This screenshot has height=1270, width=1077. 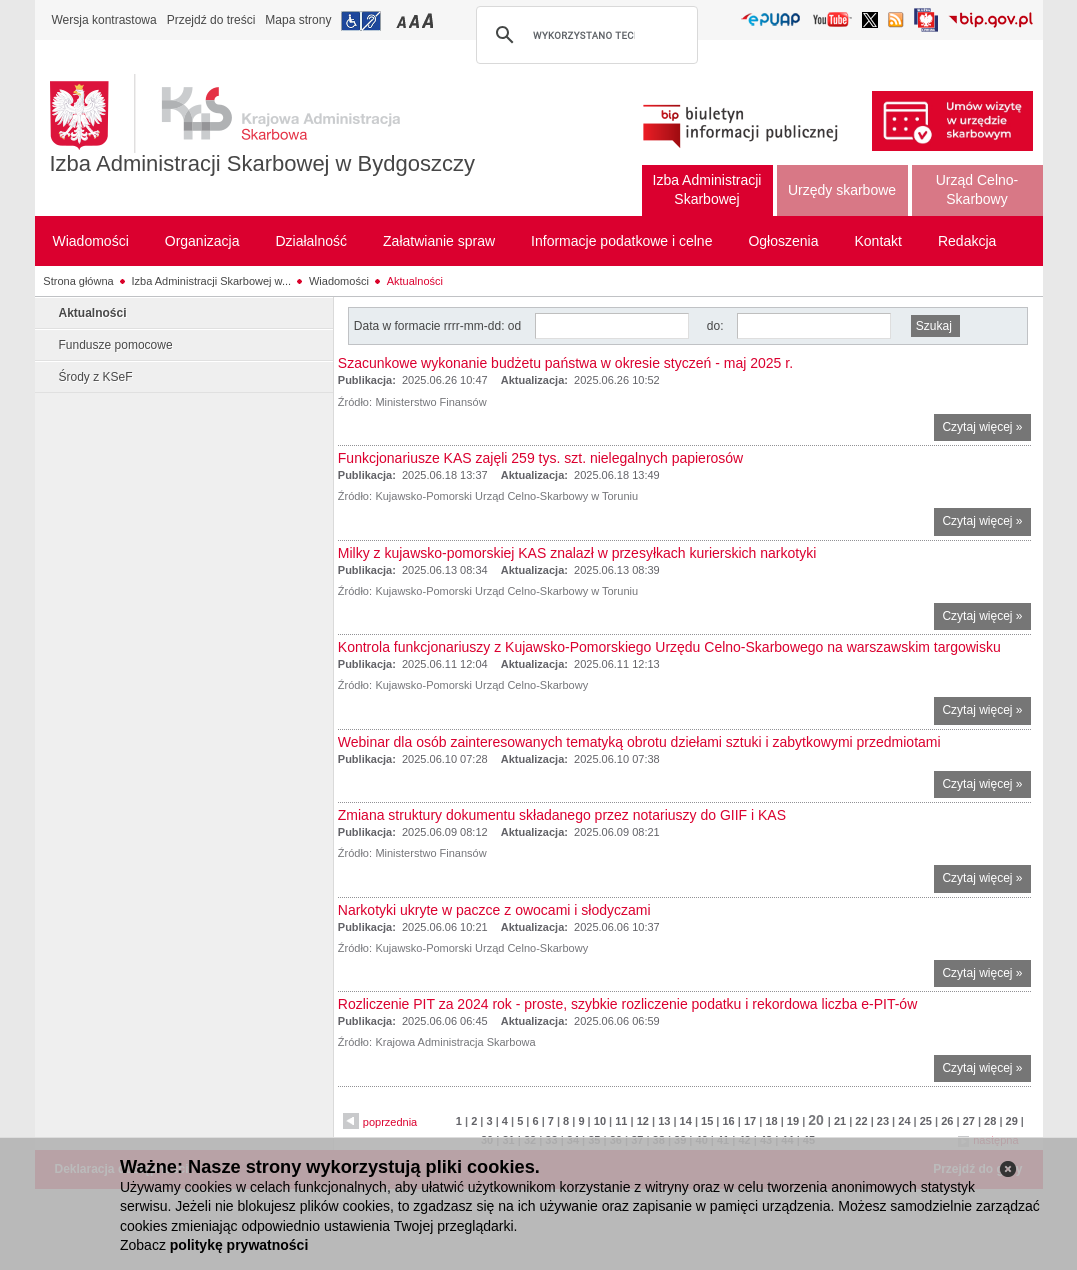 What do you see at coordinates (990, 1121) in the screenshot?
I see `28` at bounding box center [990, 1121].